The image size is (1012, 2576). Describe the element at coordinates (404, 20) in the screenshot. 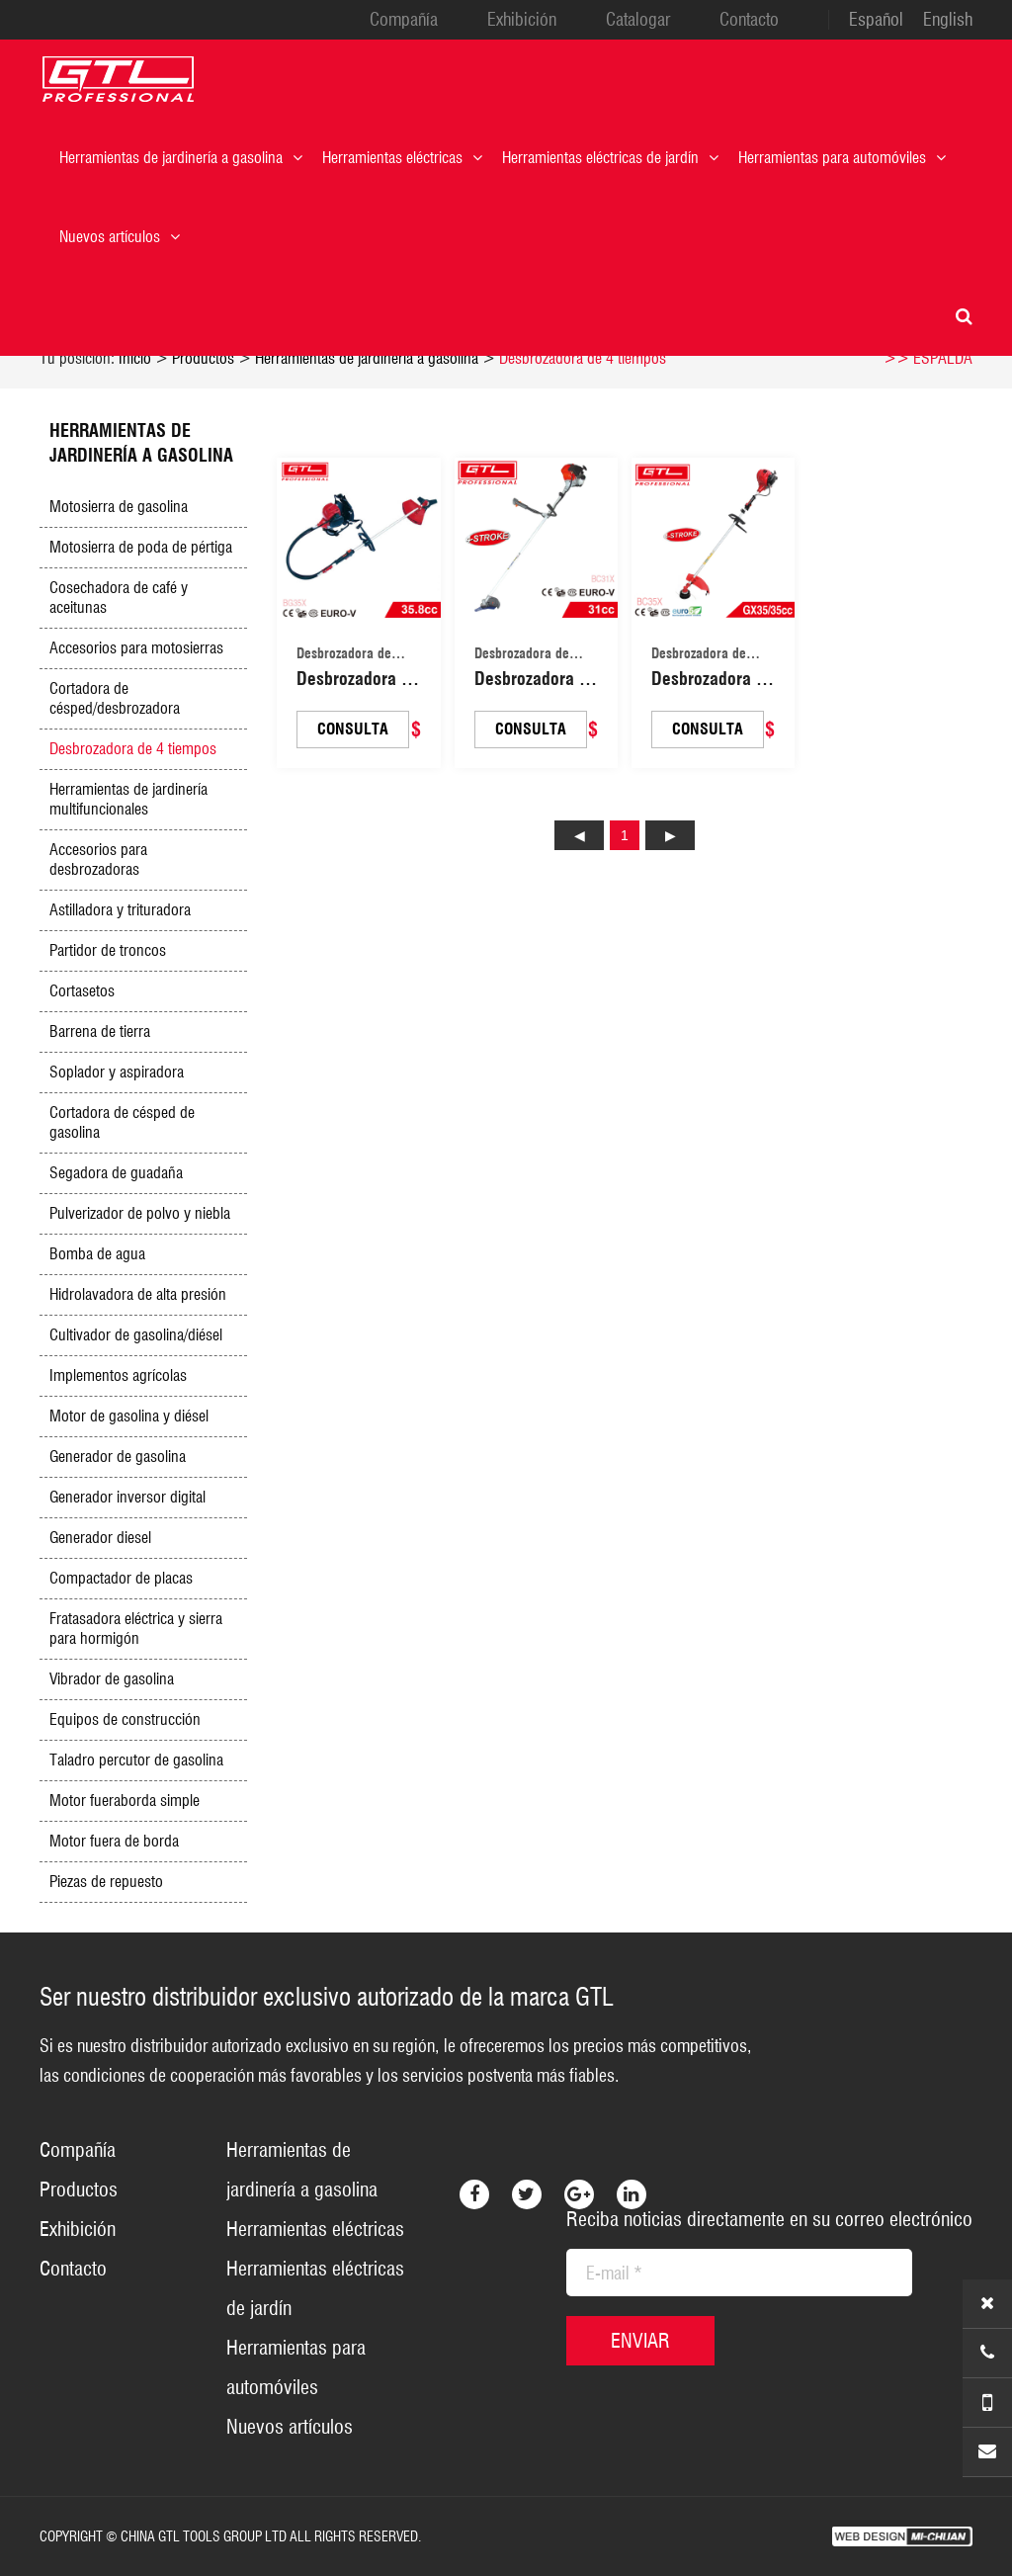

I see `Compañía` at that location.